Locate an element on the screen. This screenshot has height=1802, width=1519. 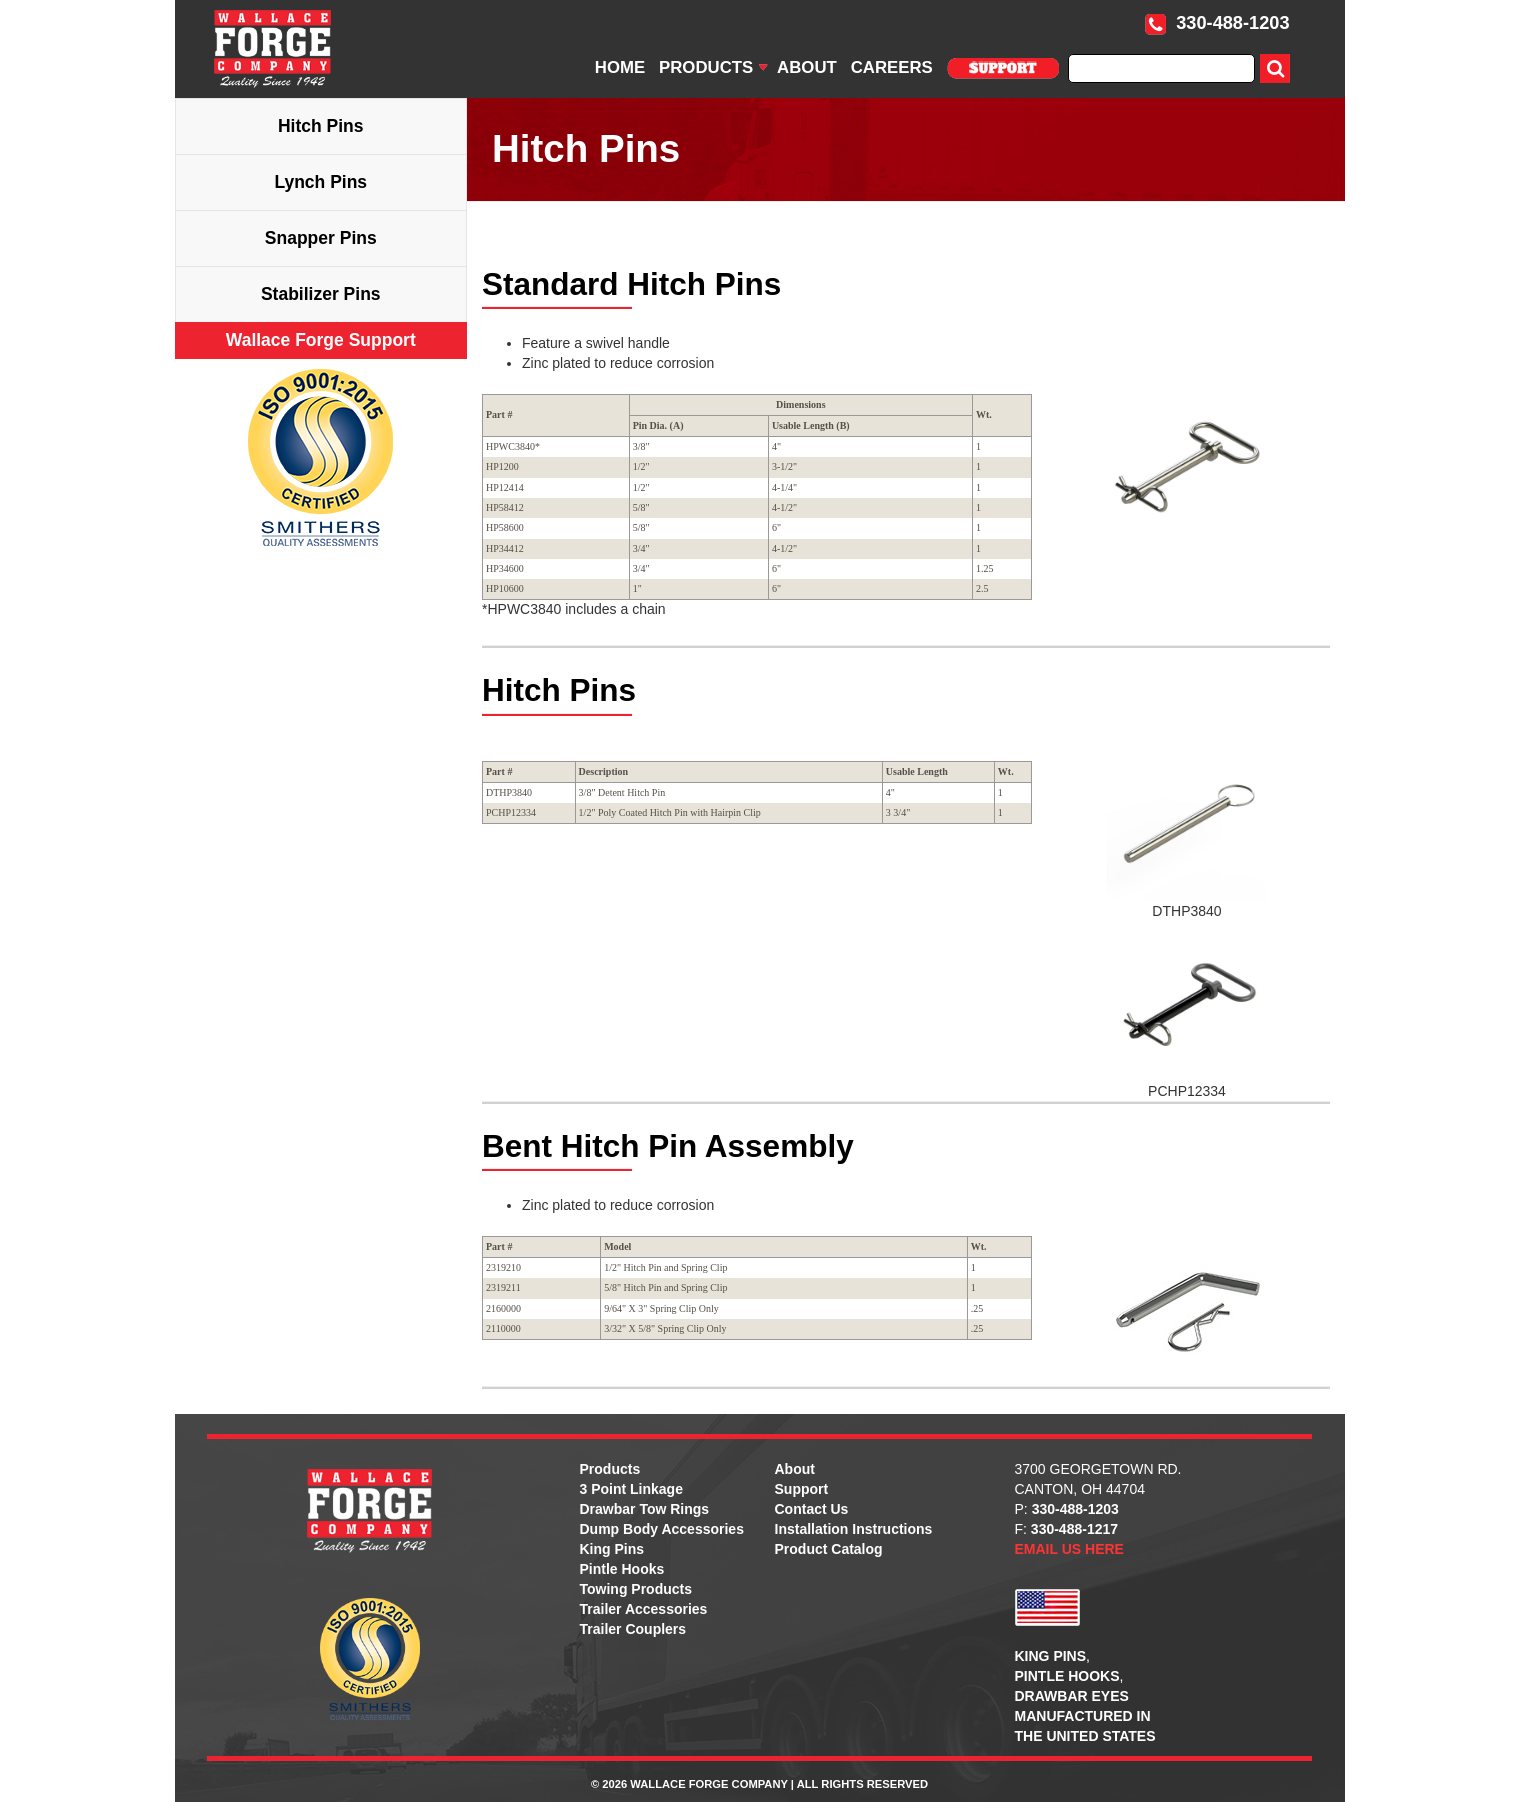
ABOUT is located at coordinates (807, 67).